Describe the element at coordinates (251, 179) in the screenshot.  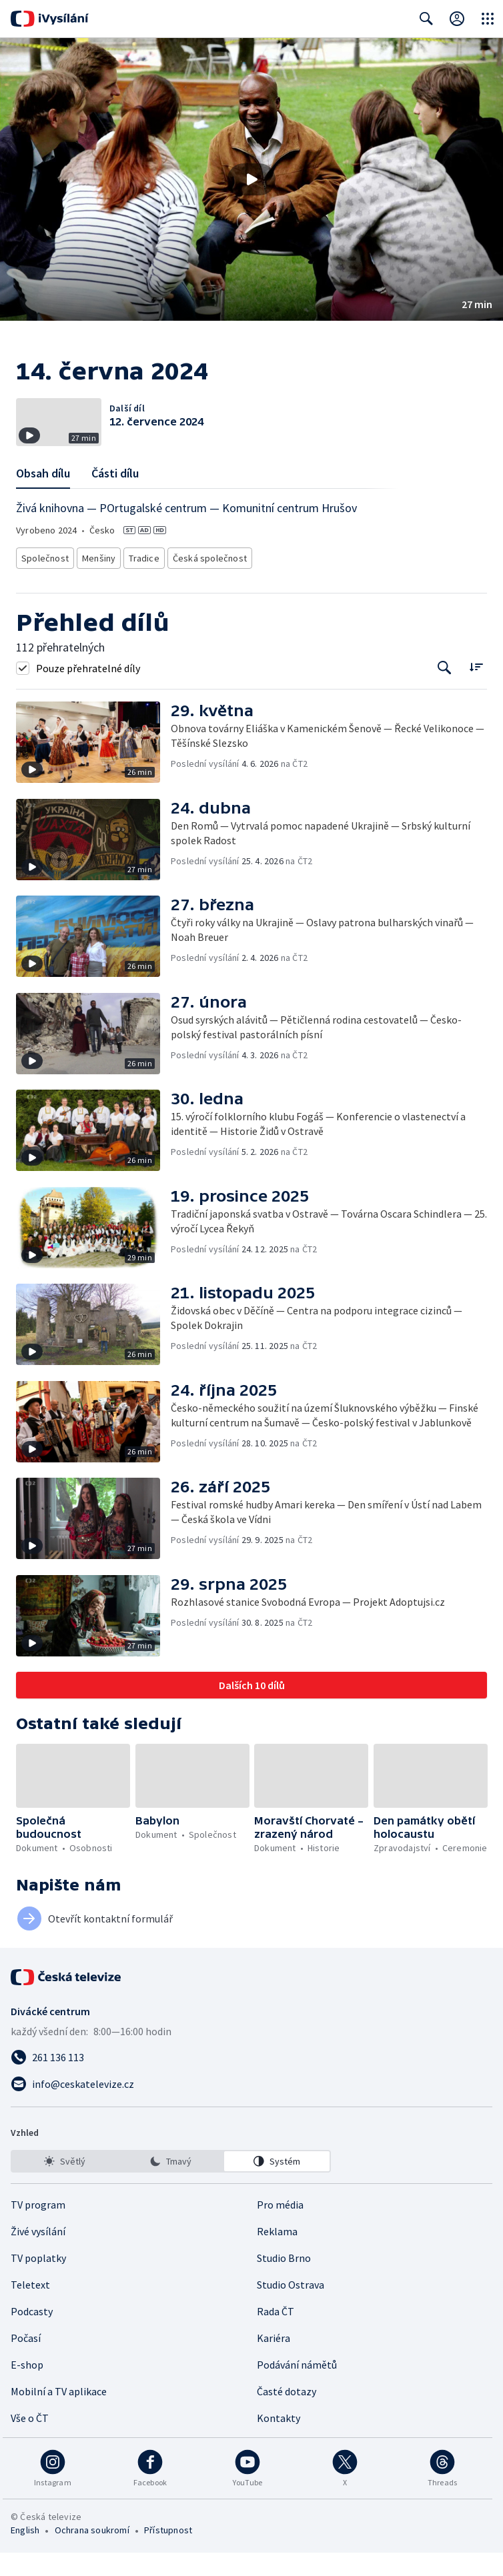
I see `[button]` at that location.